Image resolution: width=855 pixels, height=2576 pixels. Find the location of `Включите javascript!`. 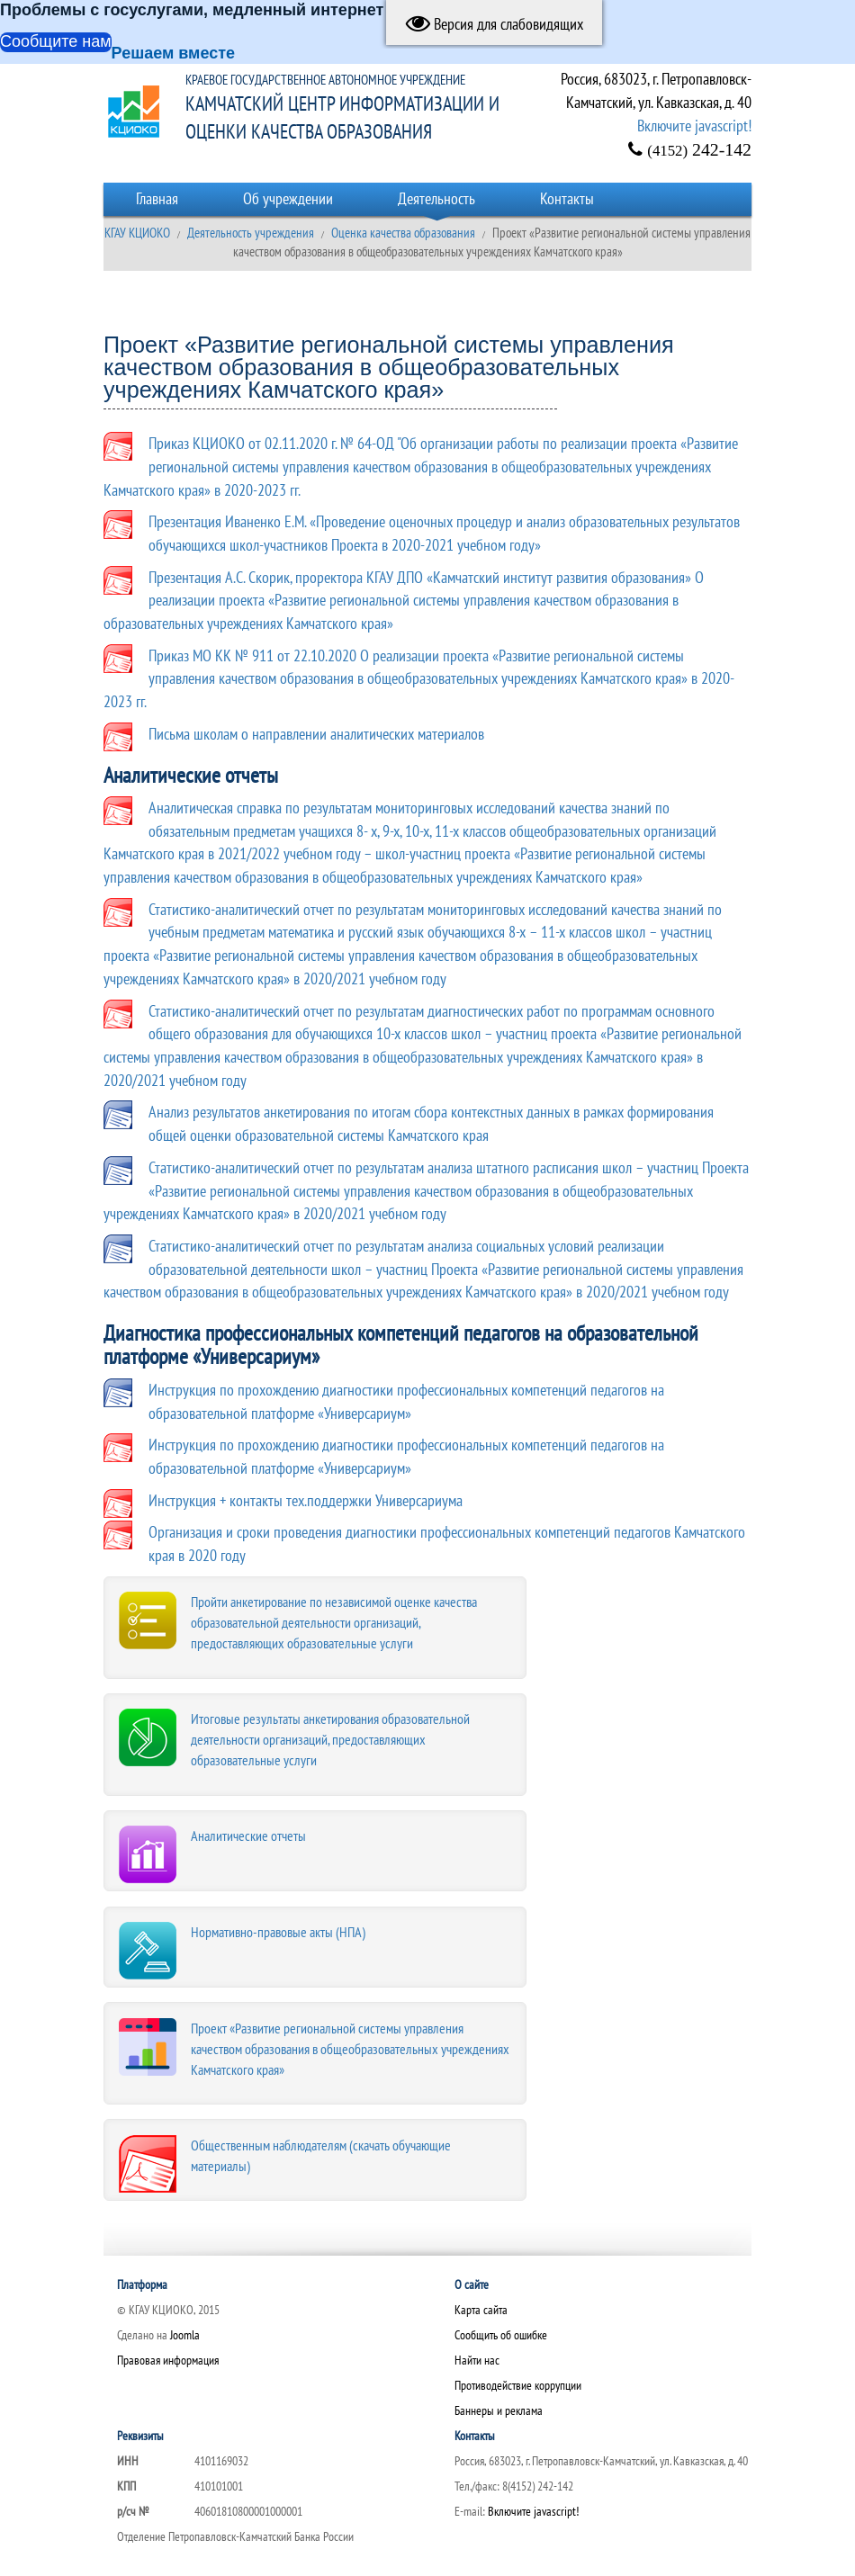

Включите javascript! is located at coordinates (694, 125).